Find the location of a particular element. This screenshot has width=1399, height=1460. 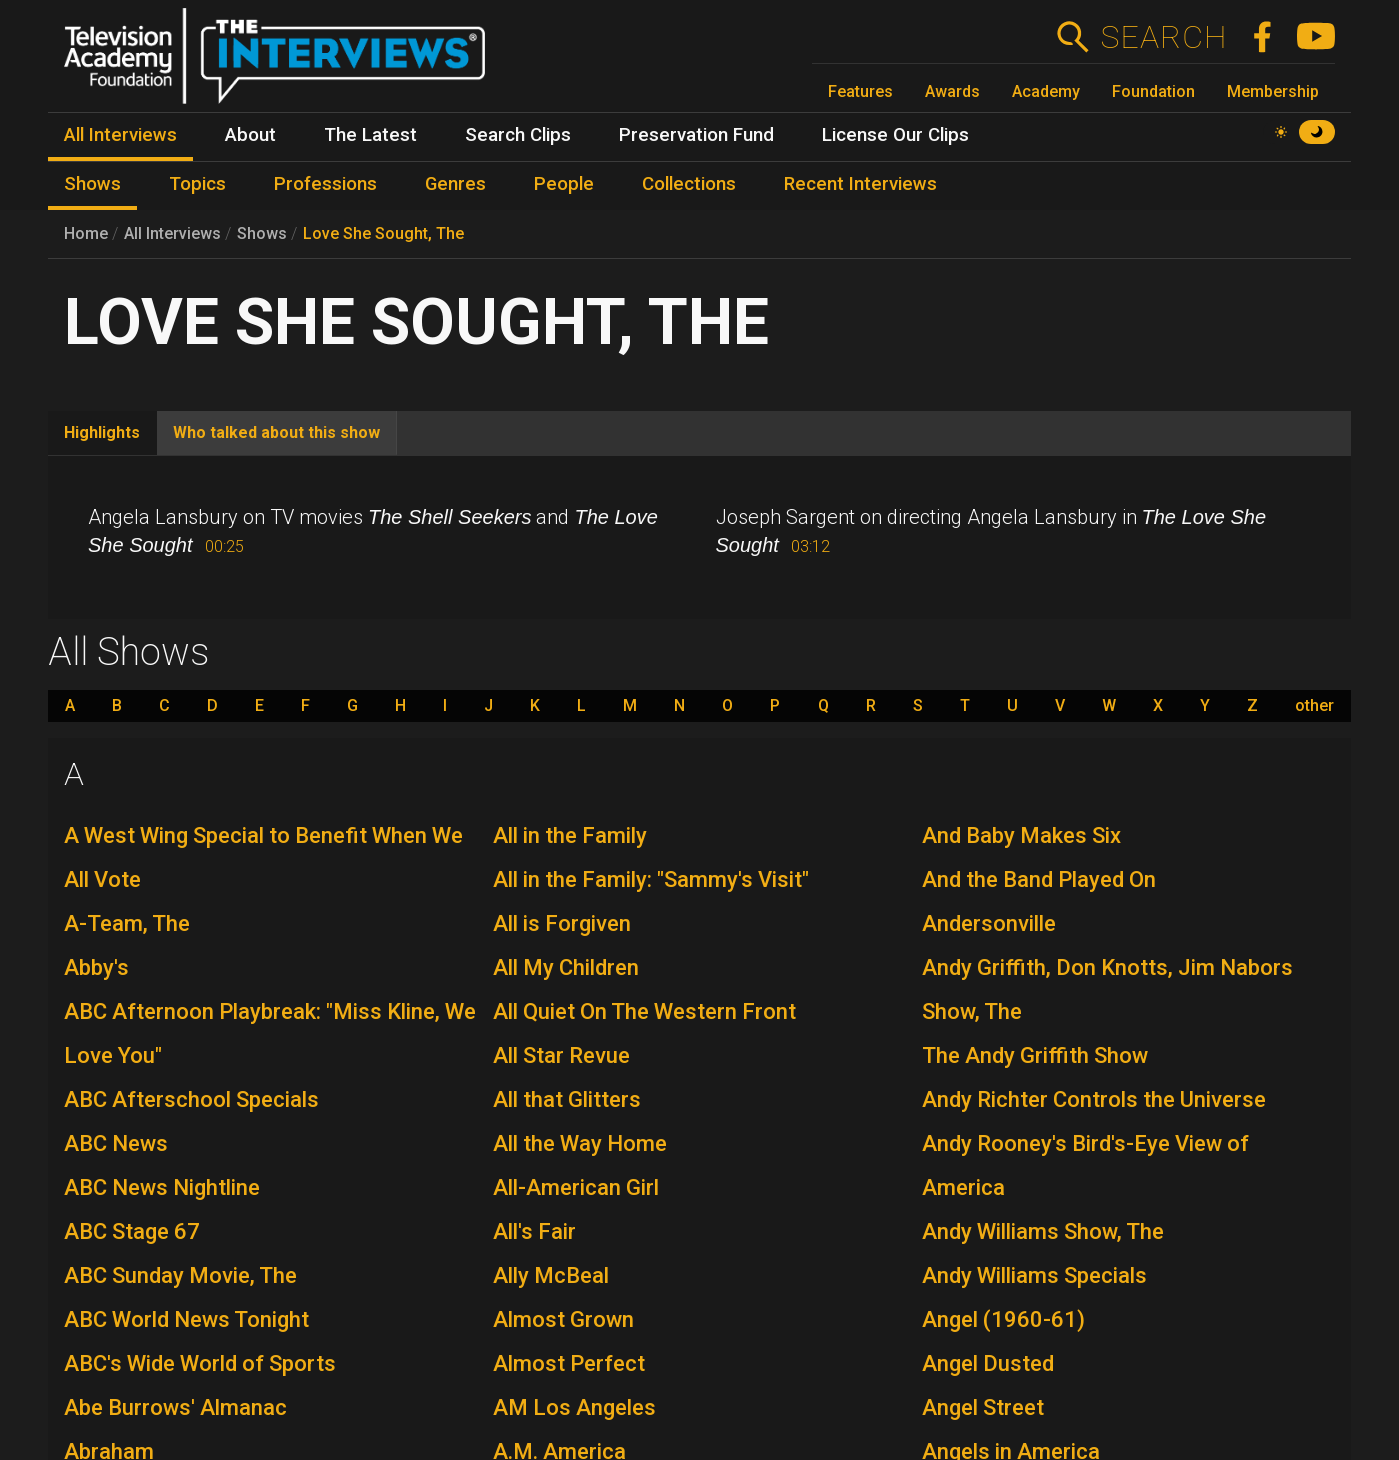

All Interviews [menuitem] is located at coordinates (120, 135).